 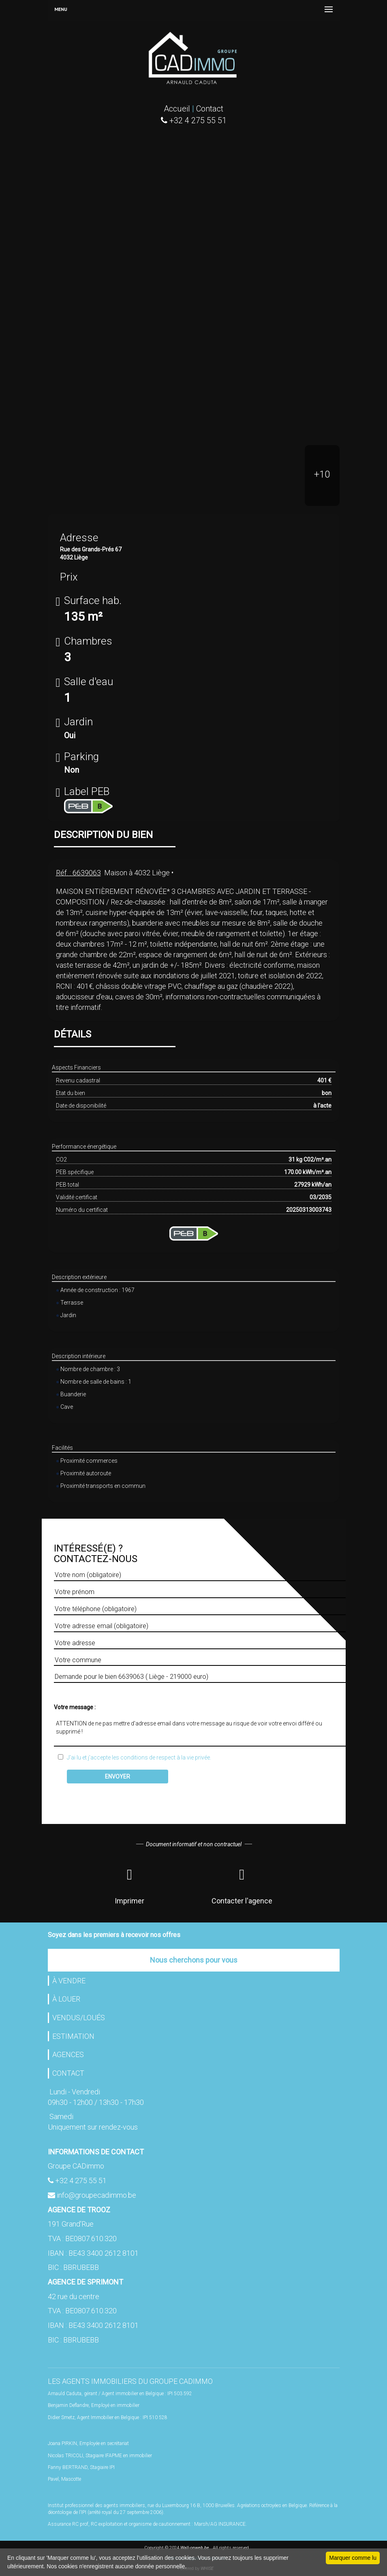 What do you see at coordinates (69, 1980) in the screenshot?
I see `À VENDRE` at bounding box center [69, 1980].